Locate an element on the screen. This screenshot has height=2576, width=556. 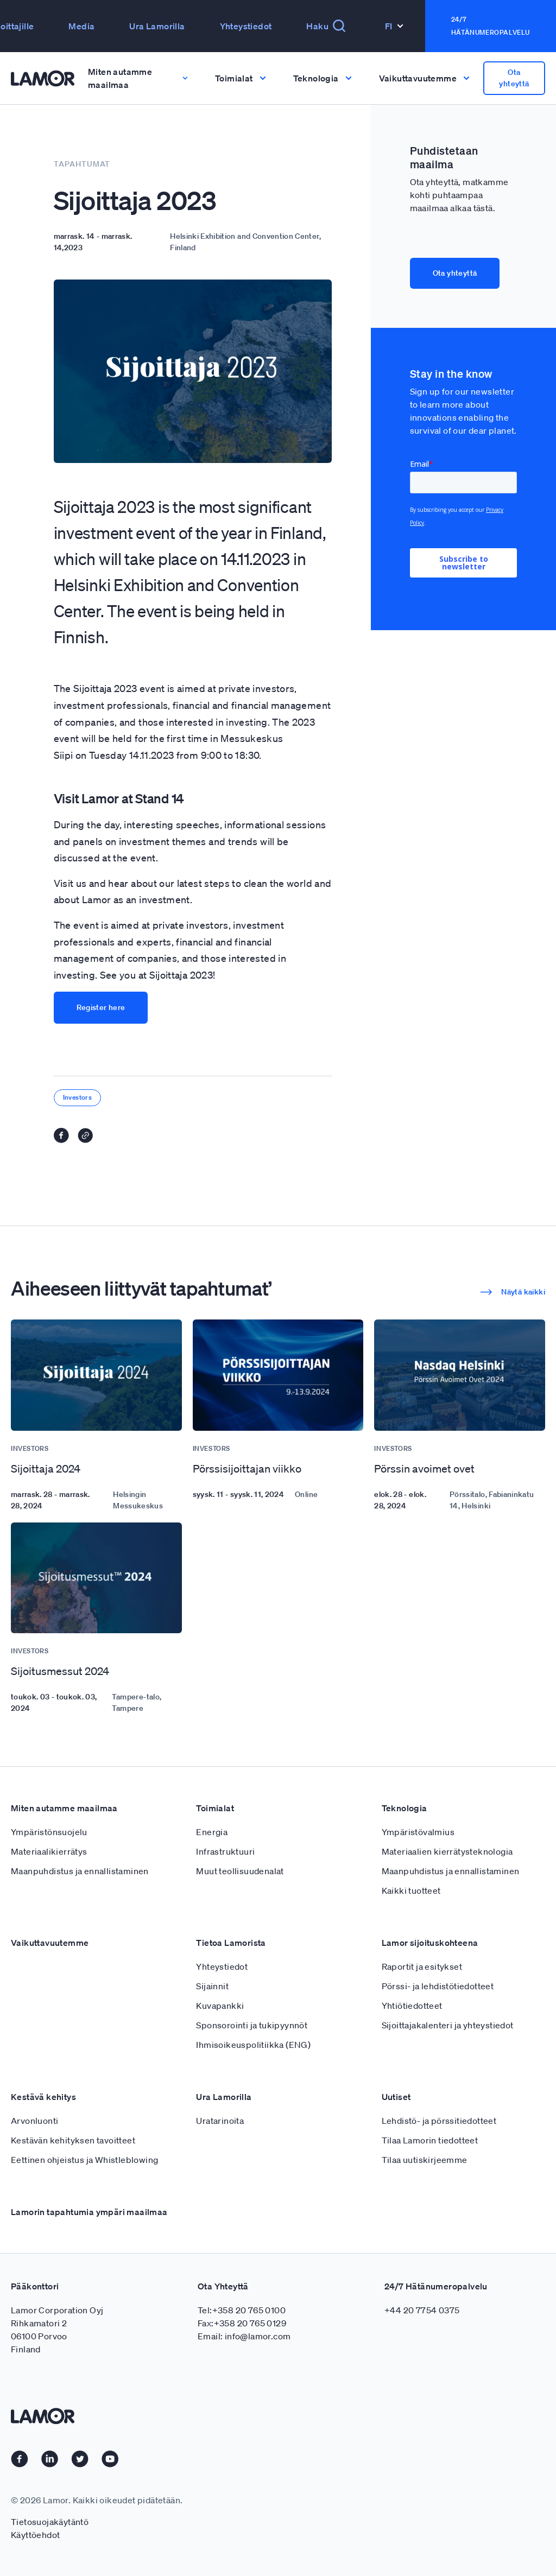
Tietoa Lamorista is located at coordinates (231, 1942).